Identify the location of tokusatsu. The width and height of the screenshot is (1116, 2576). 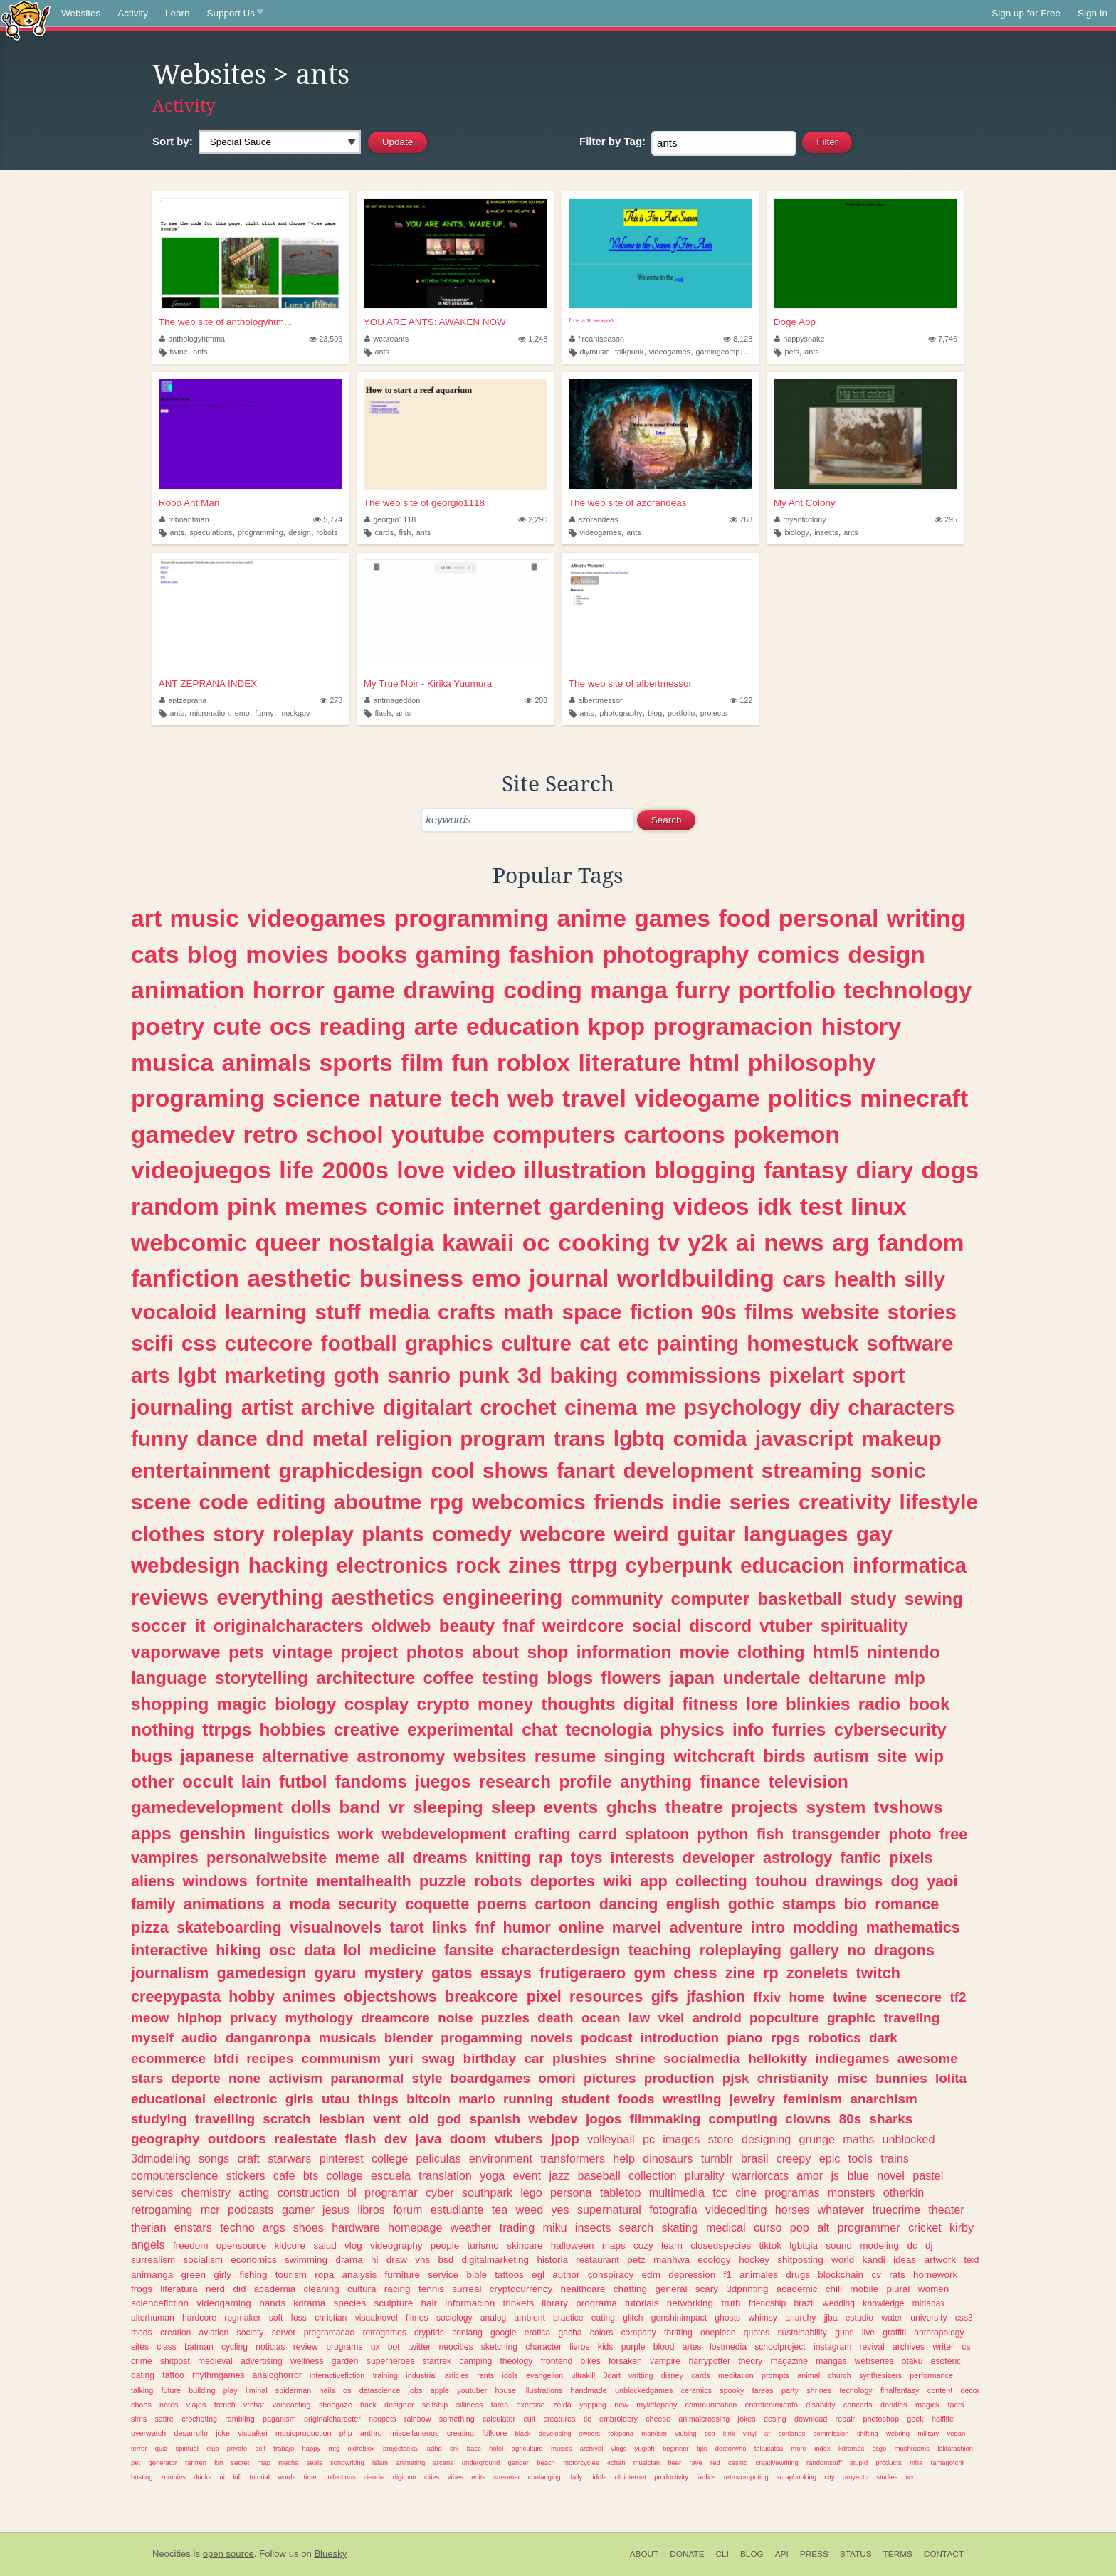
(768, 2448).